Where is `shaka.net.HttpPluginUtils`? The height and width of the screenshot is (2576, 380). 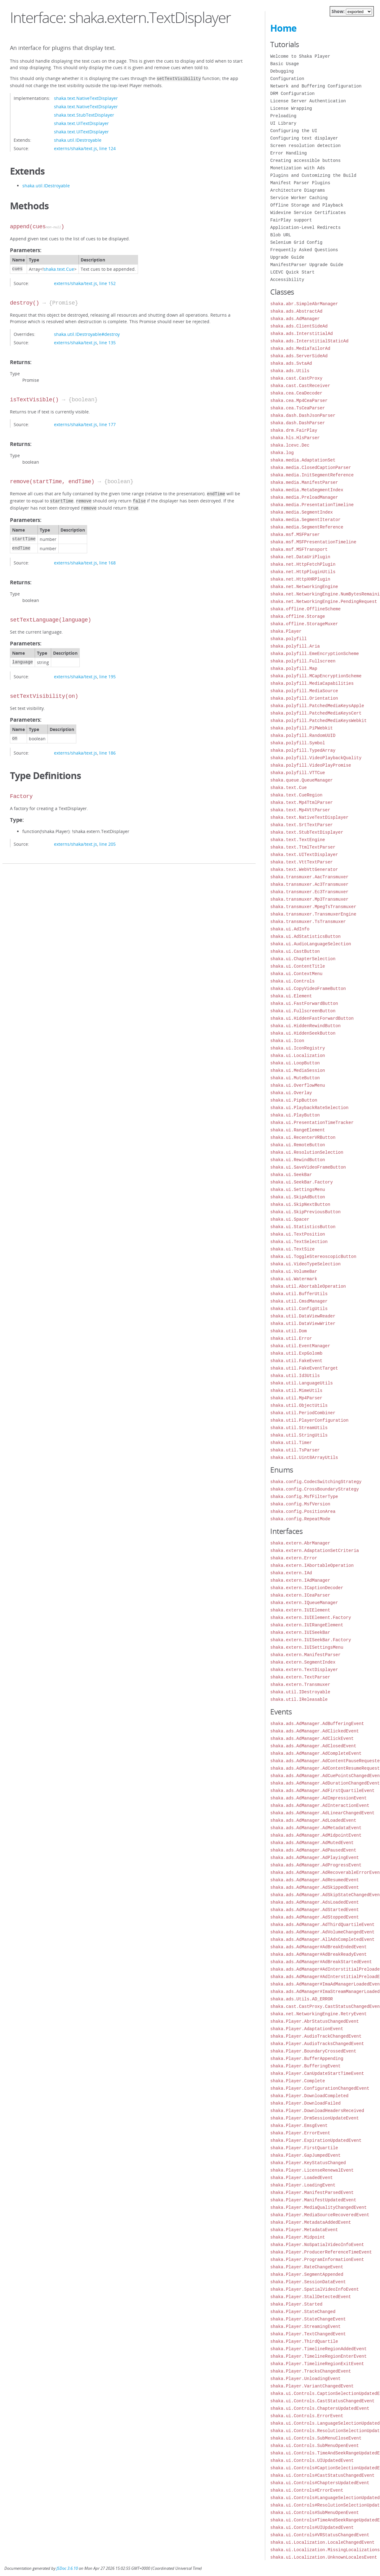
shaka.net.HttpPluginUtils is located at coordinates (302, 572).